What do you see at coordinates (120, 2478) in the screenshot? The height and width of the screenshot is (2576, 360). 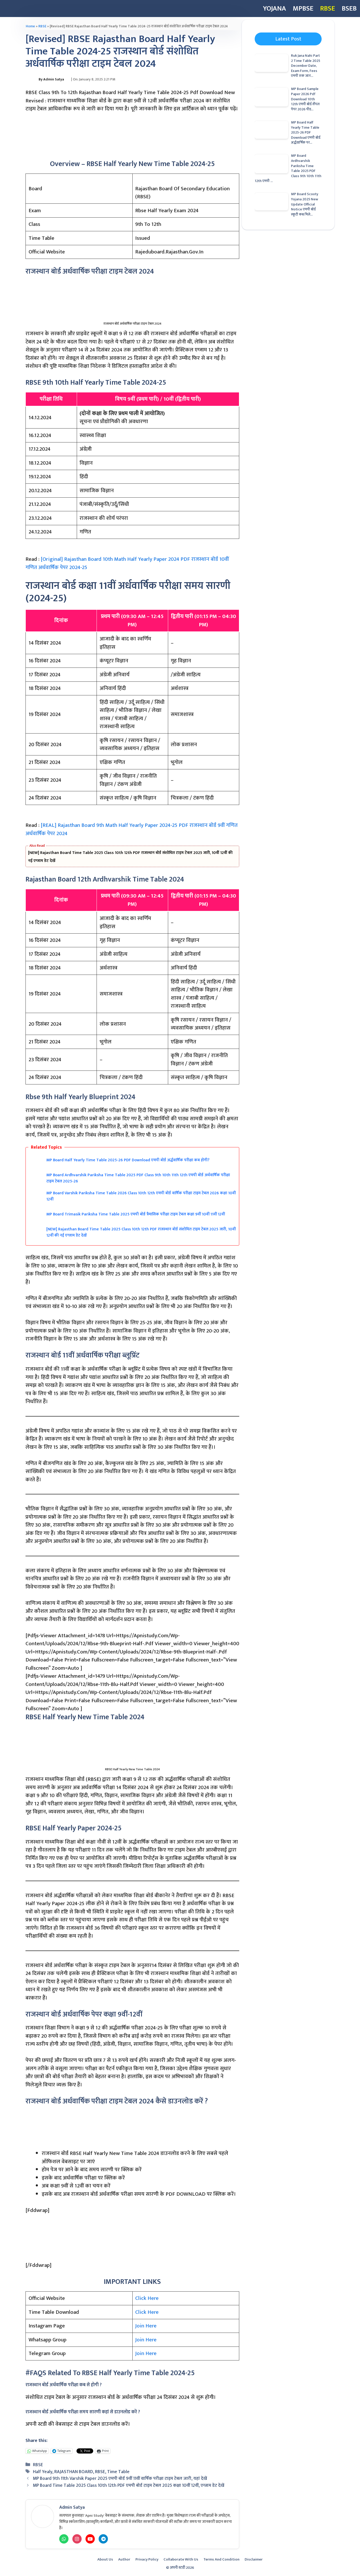 I see `MP Board 9th 11th Varshik Paper 2025 एमपी बोर्ड 9वीं 11वीं वार्षिक परीक्षा टाइम टेबल जारी, यहां देखें` at bounding box center [120, 2478].